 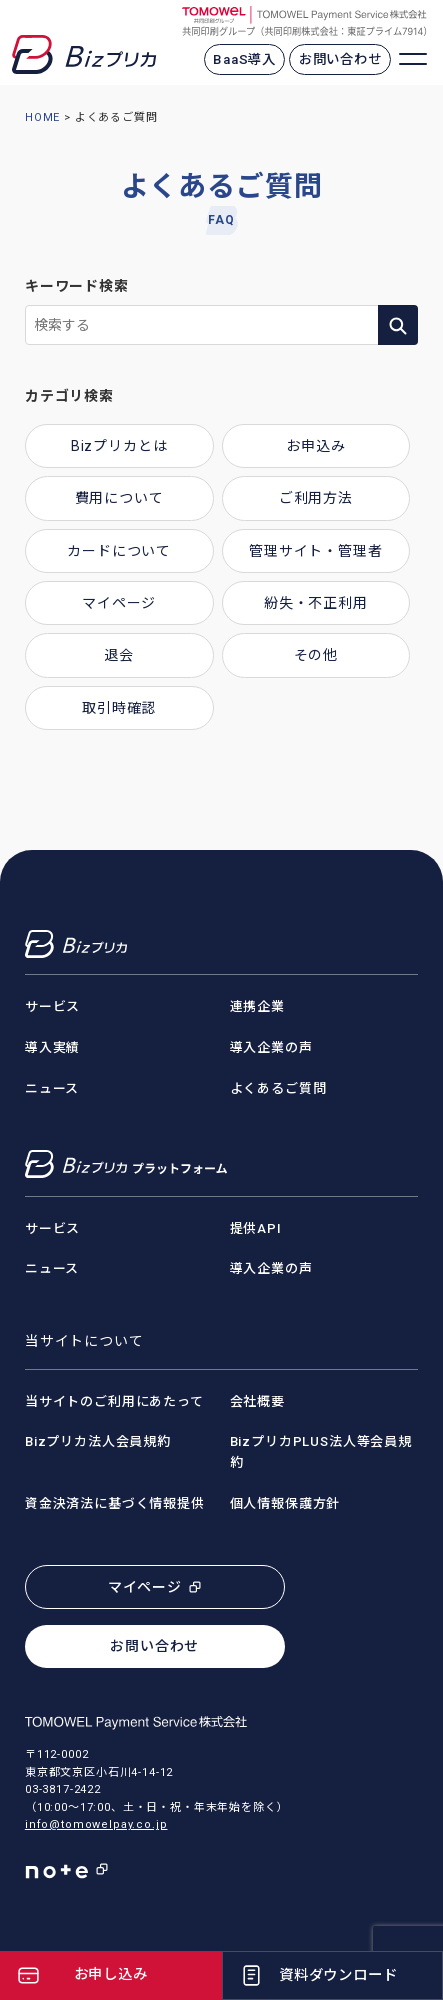 I want to click on 取引時確認, so click(x=119, y=708).